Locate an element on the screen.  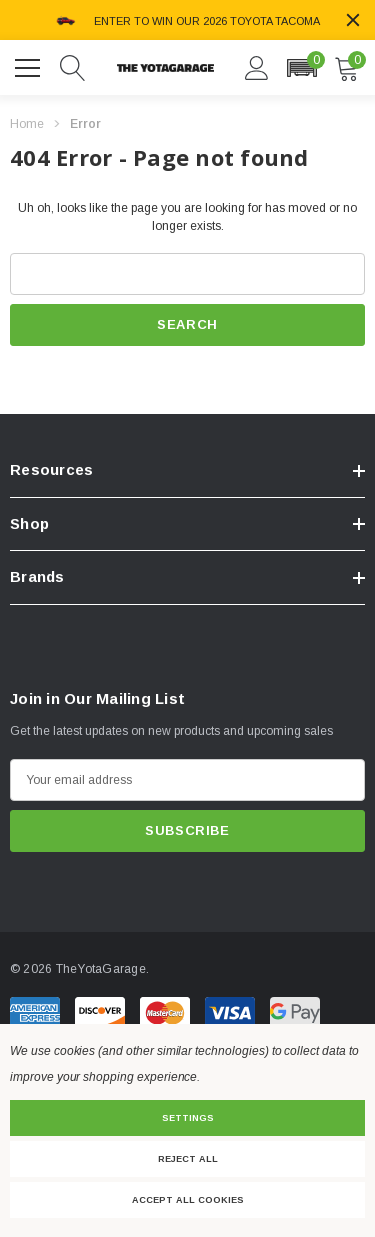
Accept All Cookies is located at coordinates (188, 1200).